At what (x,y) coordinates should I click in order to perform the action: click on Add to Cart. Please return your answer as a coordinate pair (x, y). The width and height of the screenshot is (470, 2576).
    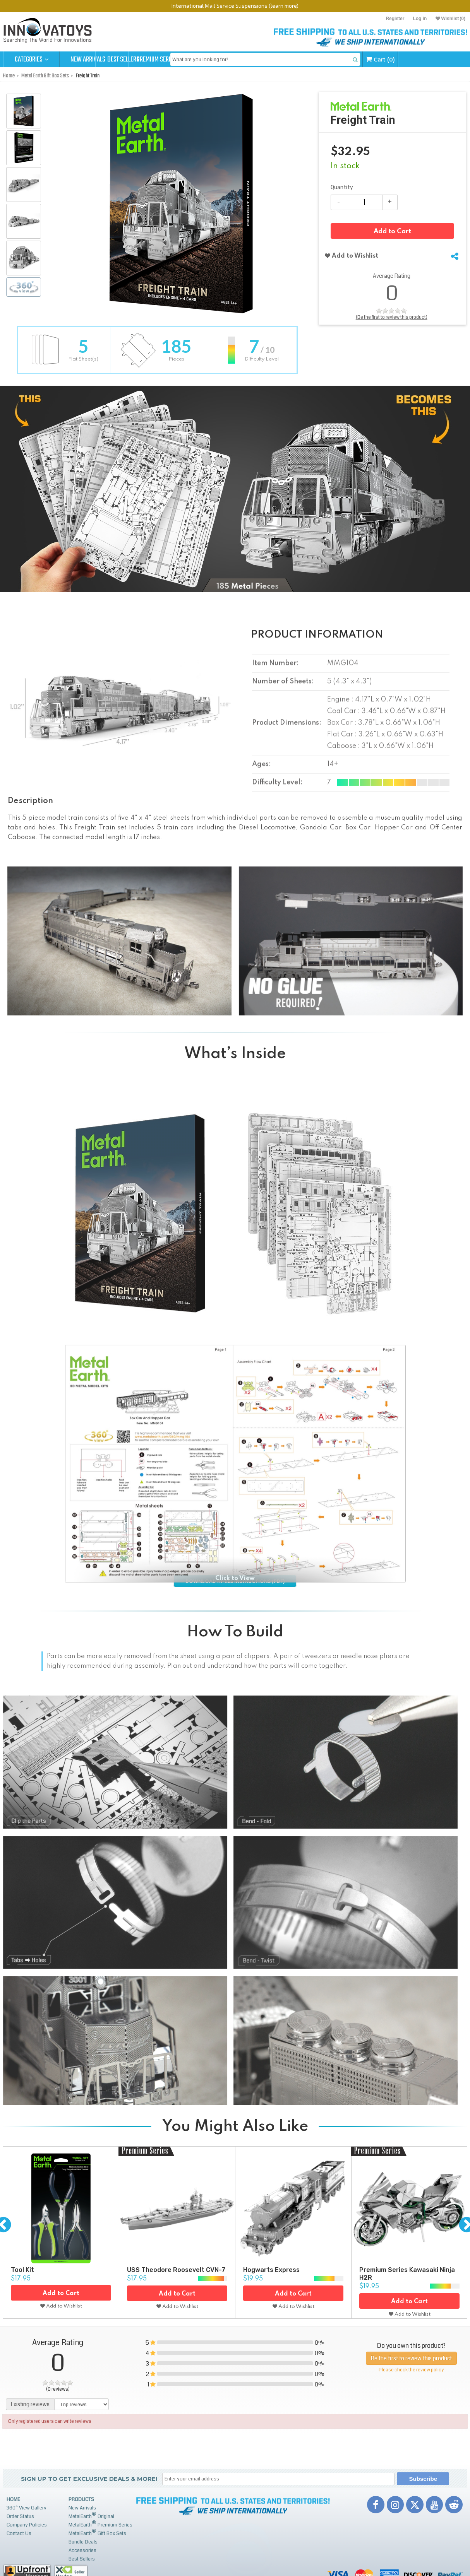
    Looking at the image, I should click on (392, 232).